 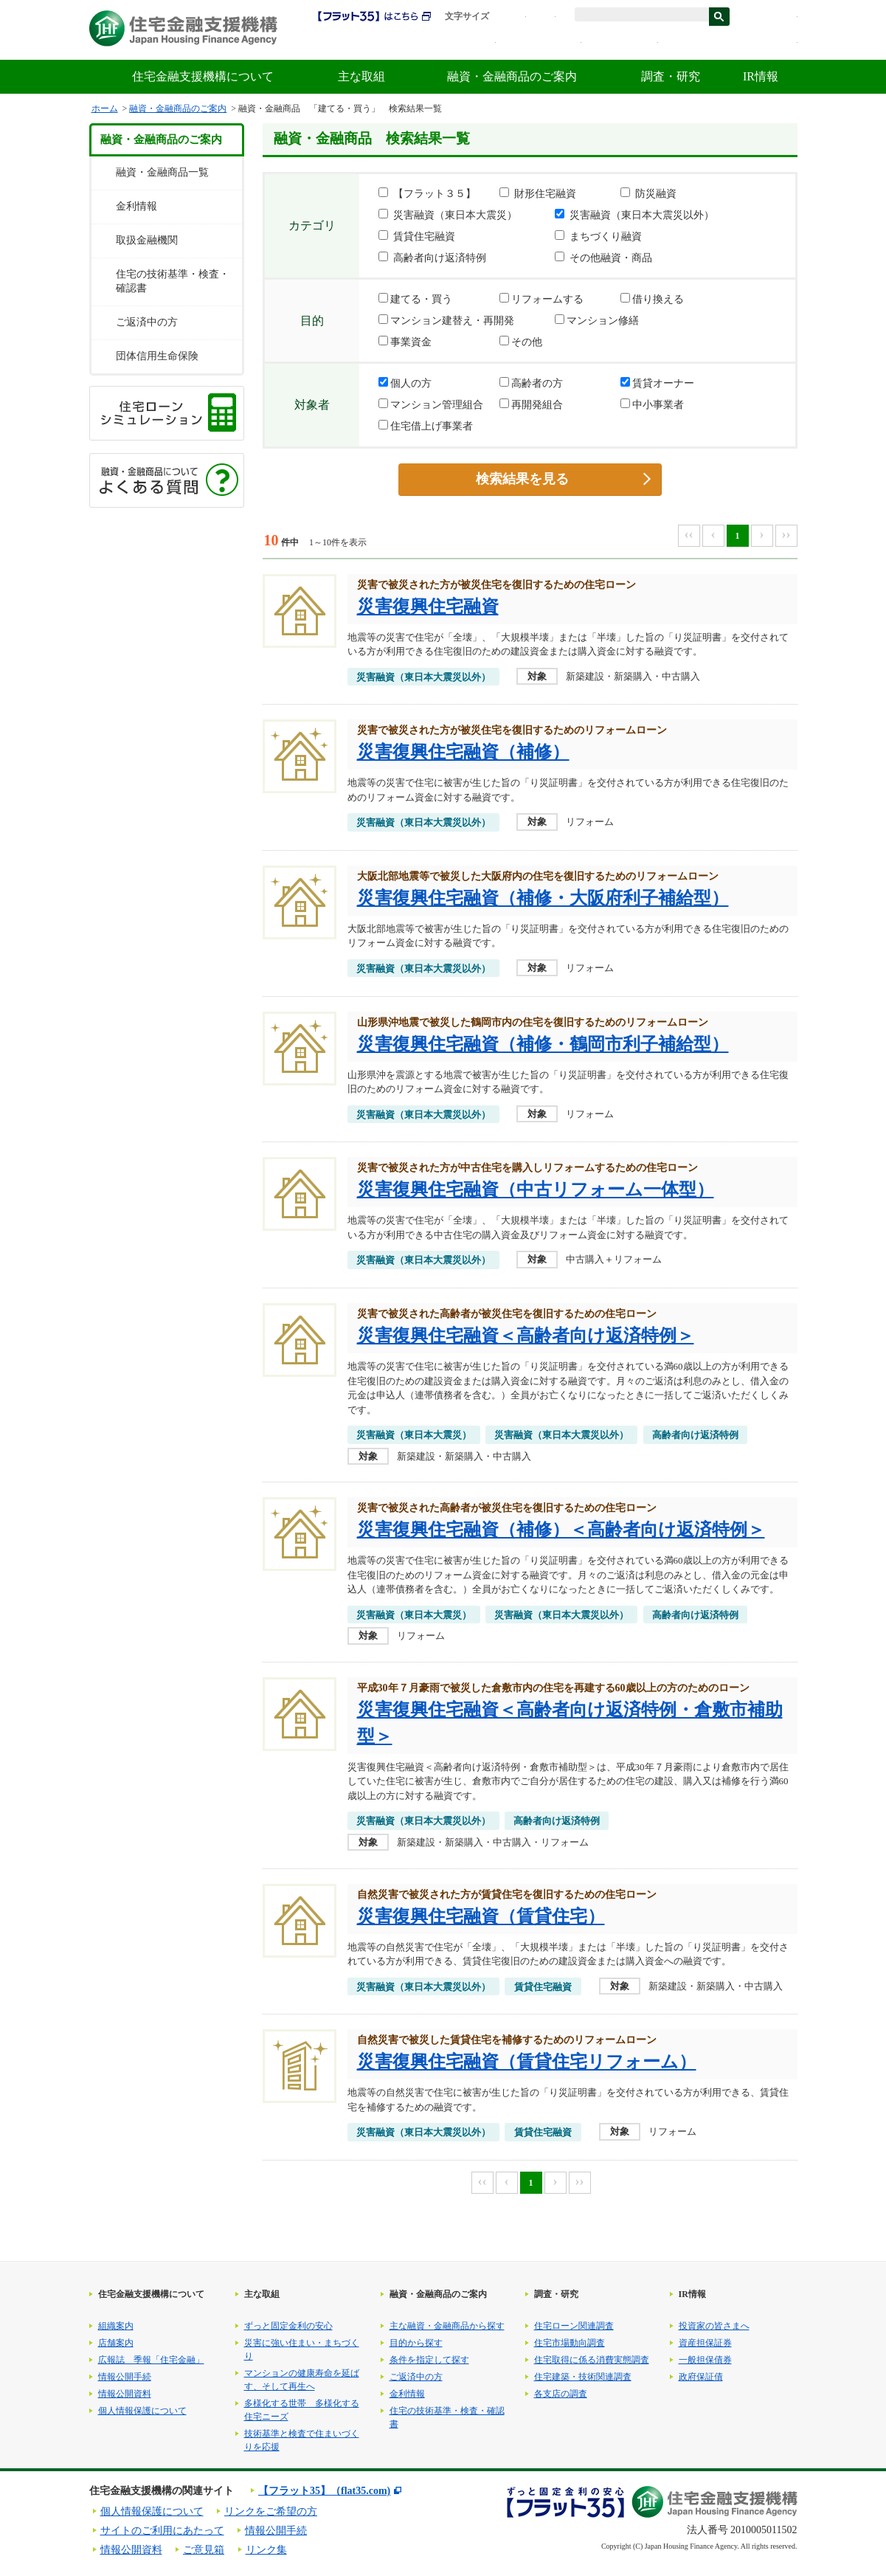 What do you see at coordinates (597, 320) in the screenshot?
I see `マンション修繕` at bounding box center [597, 320].